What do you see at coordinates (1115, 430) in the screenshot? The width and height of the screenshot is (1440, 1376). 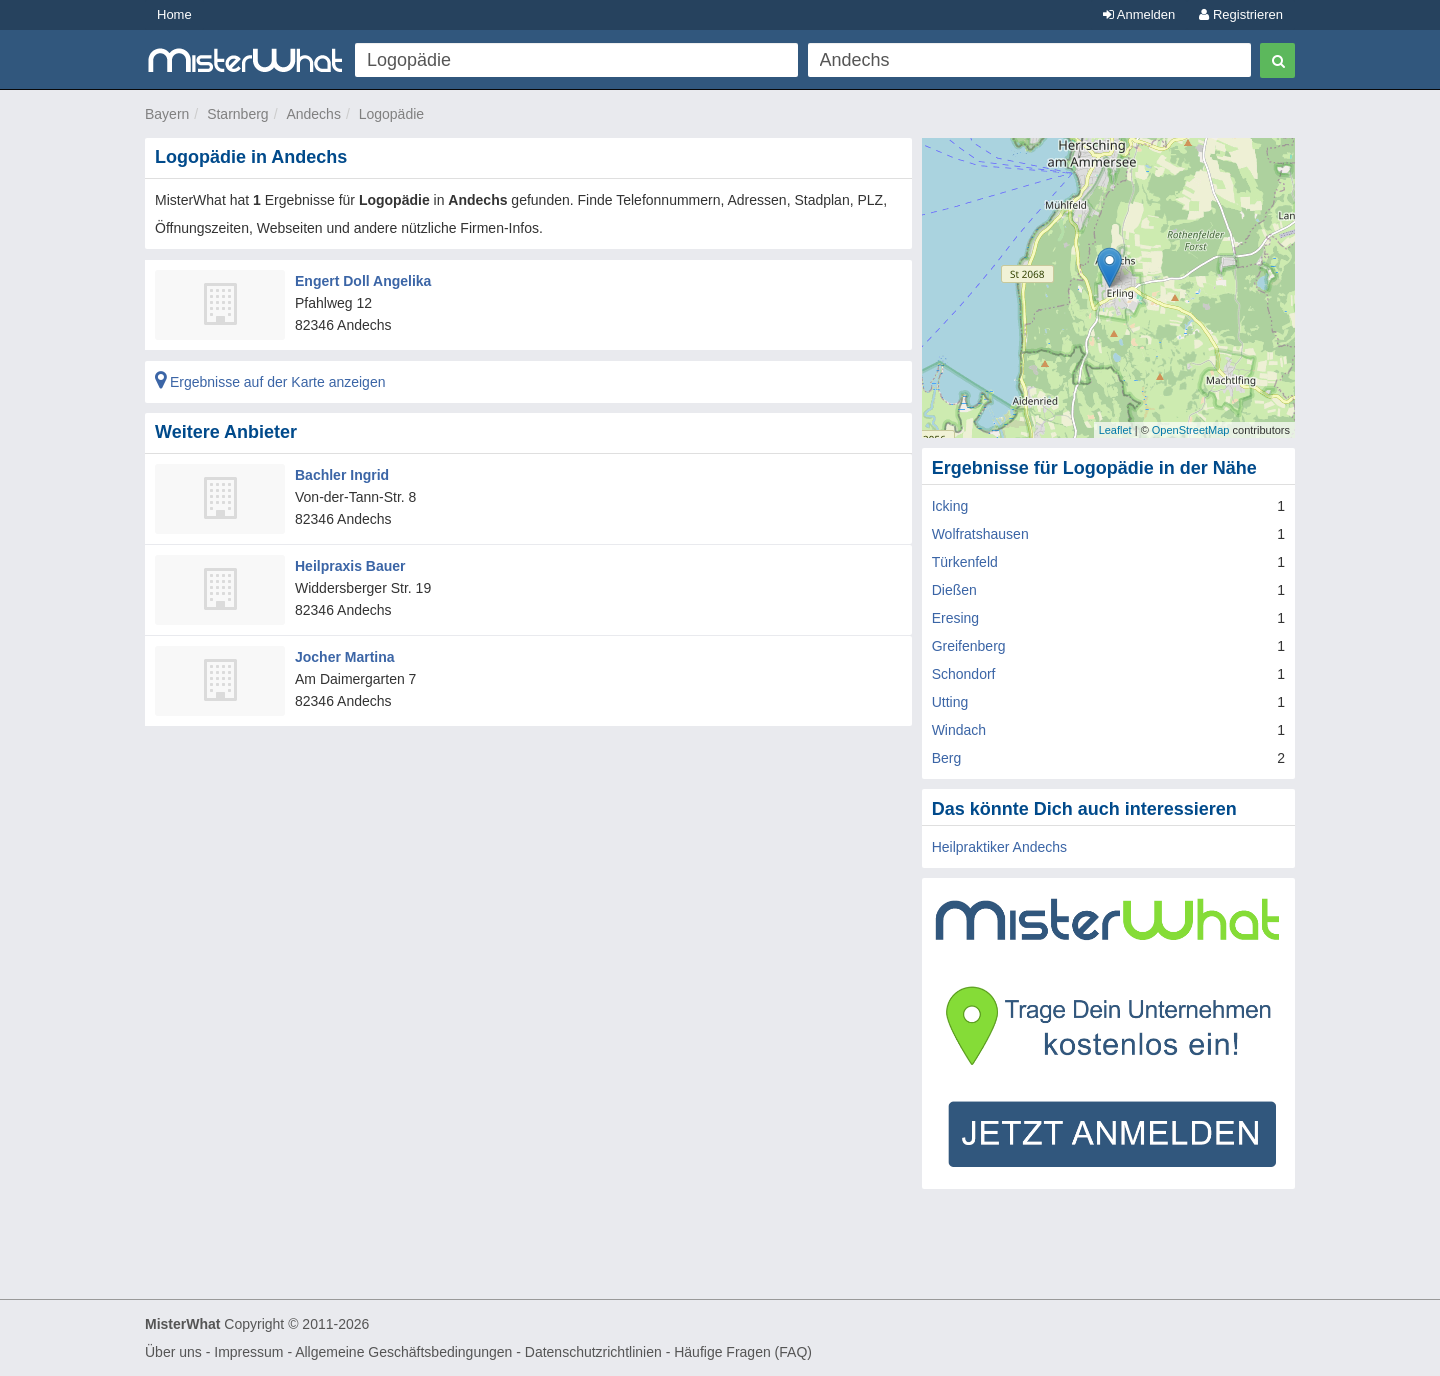 I see `Leaflet` at bounding box center [1115, 430].